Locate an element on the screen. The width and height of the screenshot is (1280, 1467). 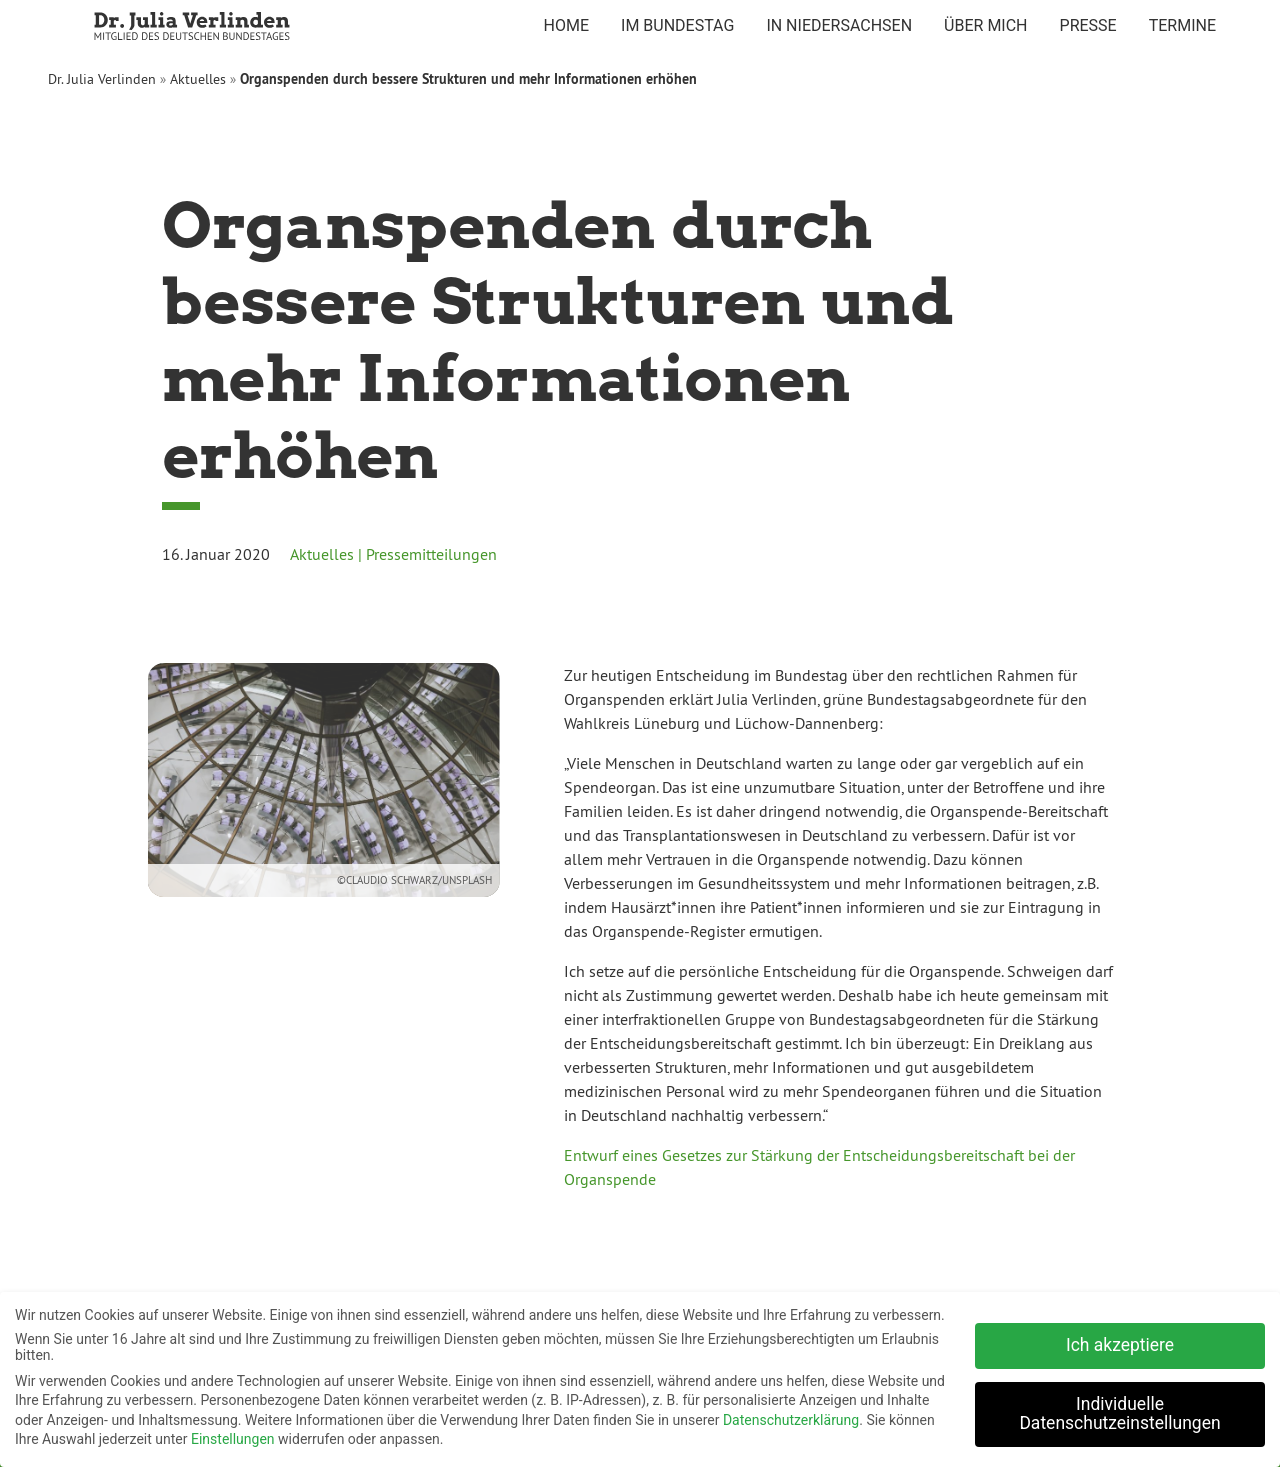
Dr. Julia Verlinden is located at coordinates (102, 79).